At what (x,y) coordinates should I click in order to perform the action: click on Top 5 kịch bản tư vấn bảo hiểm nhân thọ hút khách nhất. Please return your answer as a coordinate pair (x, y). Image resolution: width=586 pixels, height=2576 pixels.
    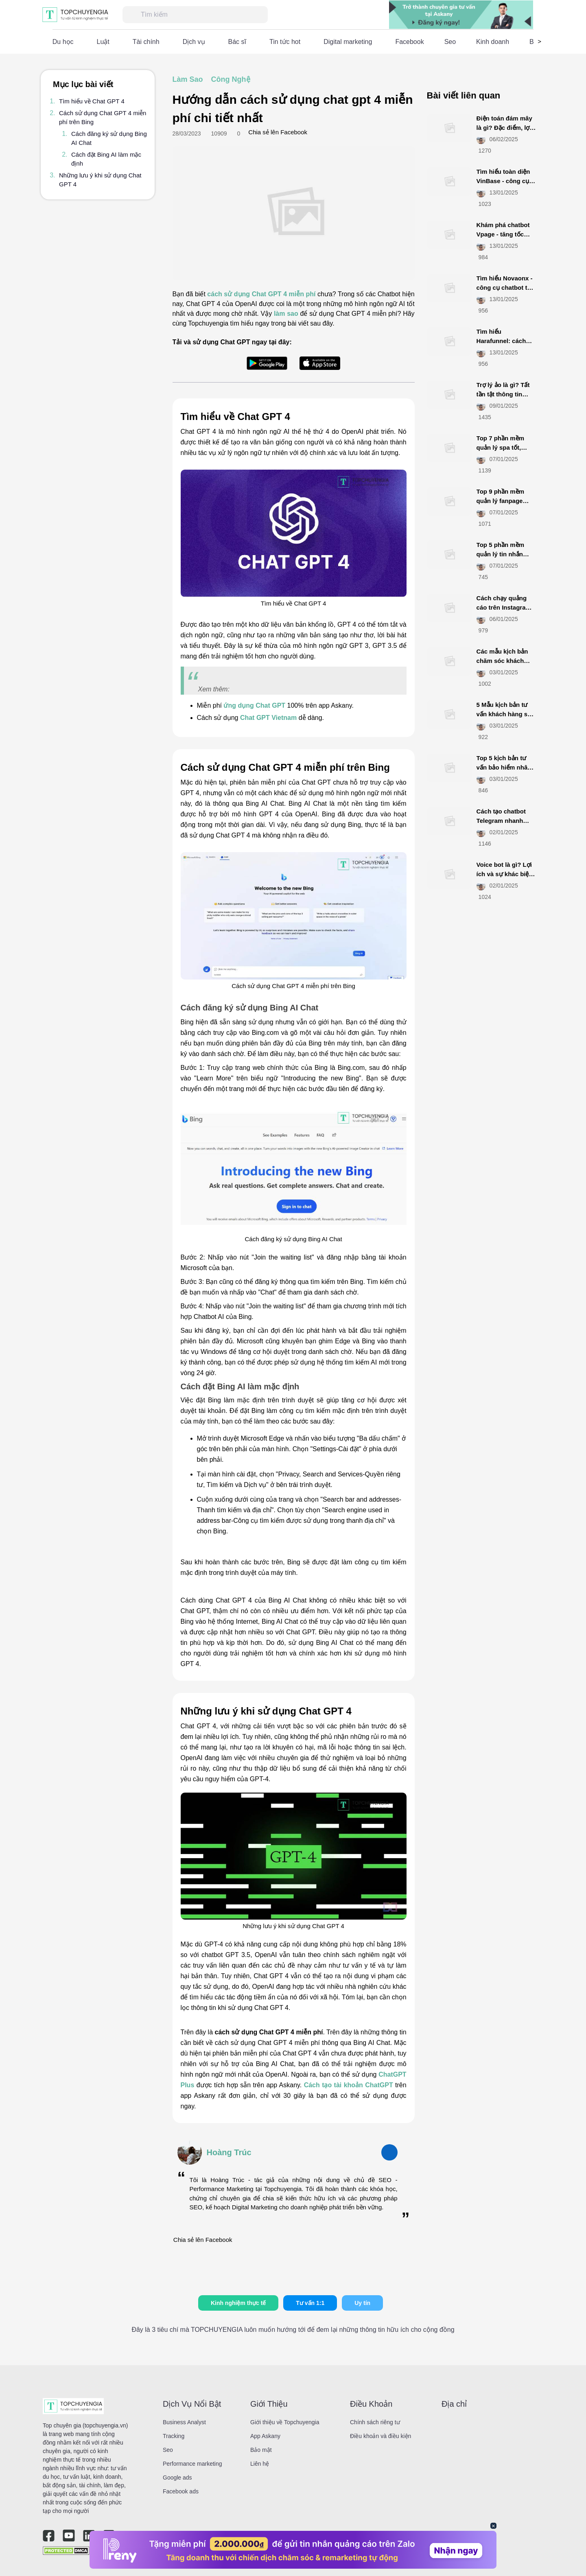
    Looking at the image, I should click on (504, 767).